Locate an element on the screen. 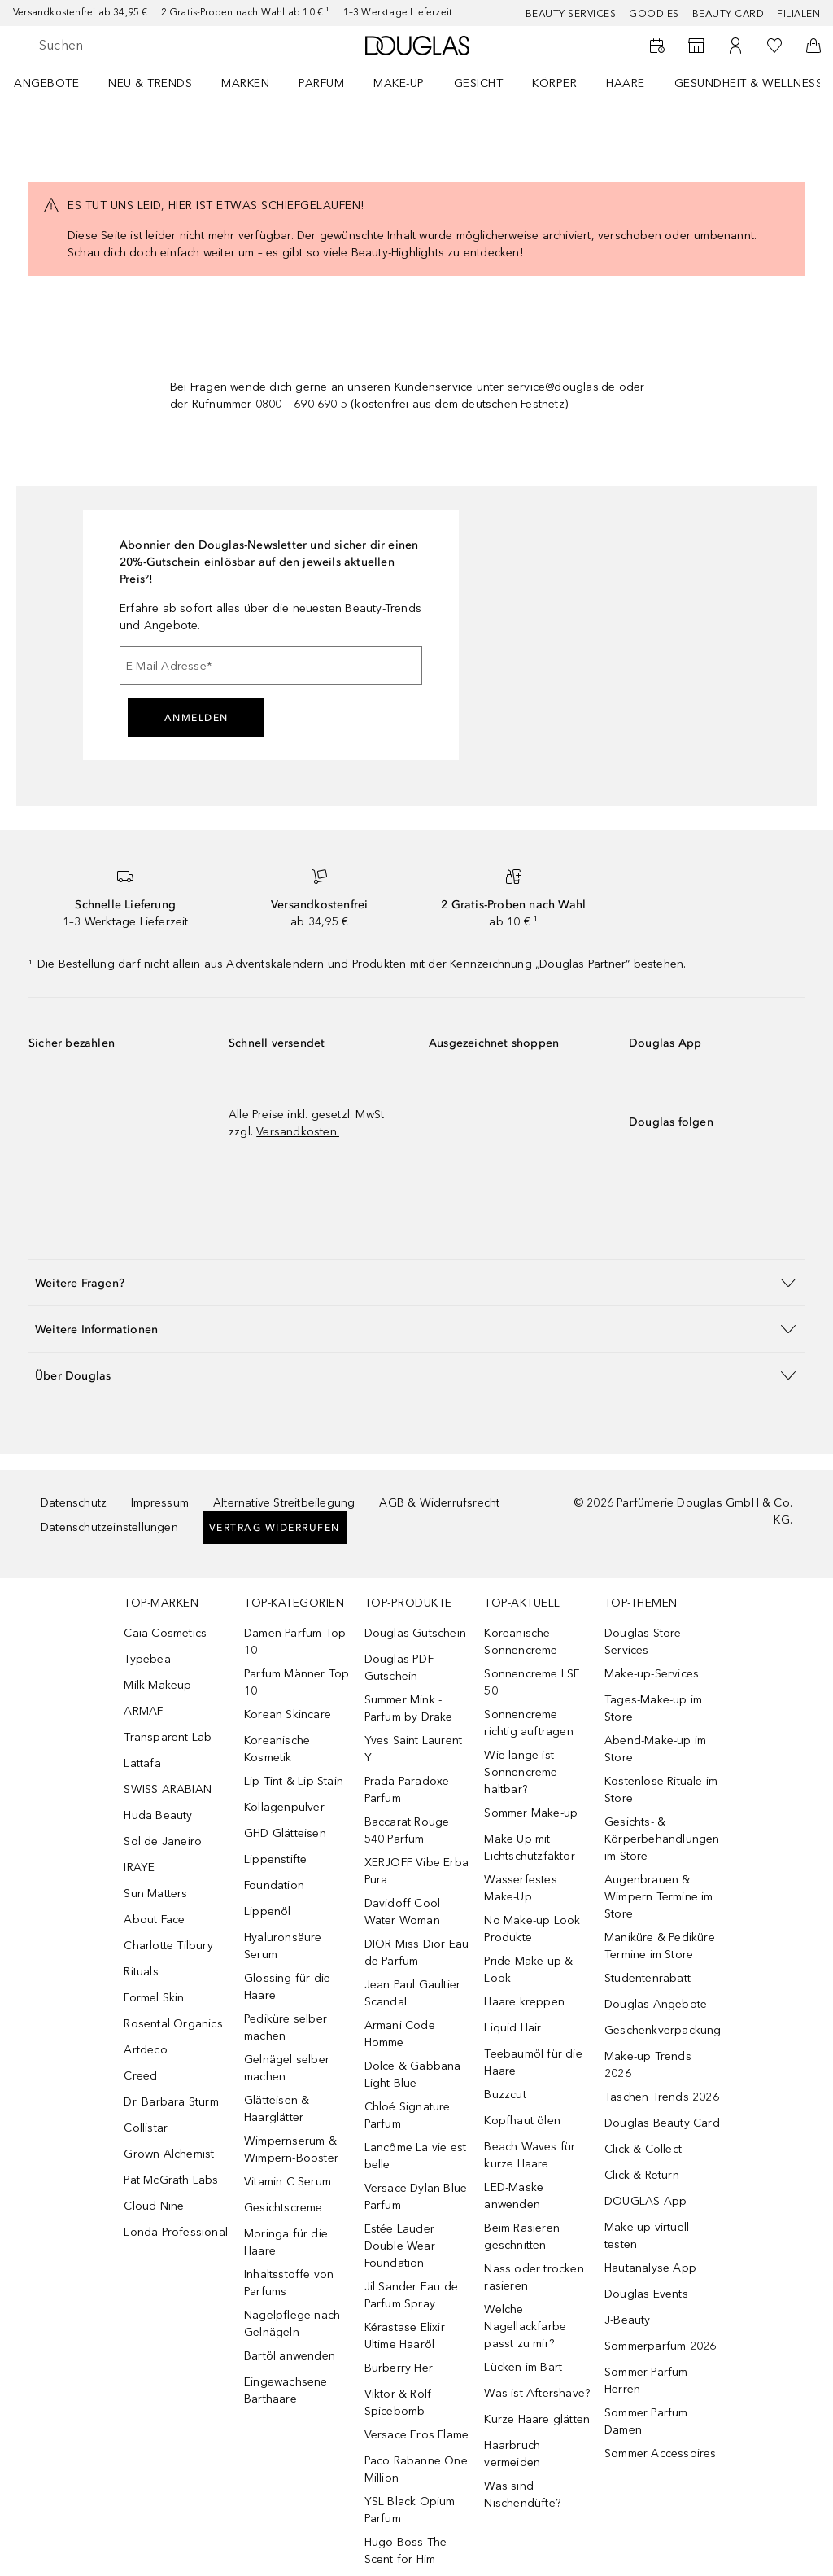 The image size is (833, 2576). Estée Lauder Double Wear Foundation is located at coordinates (399, 2246).